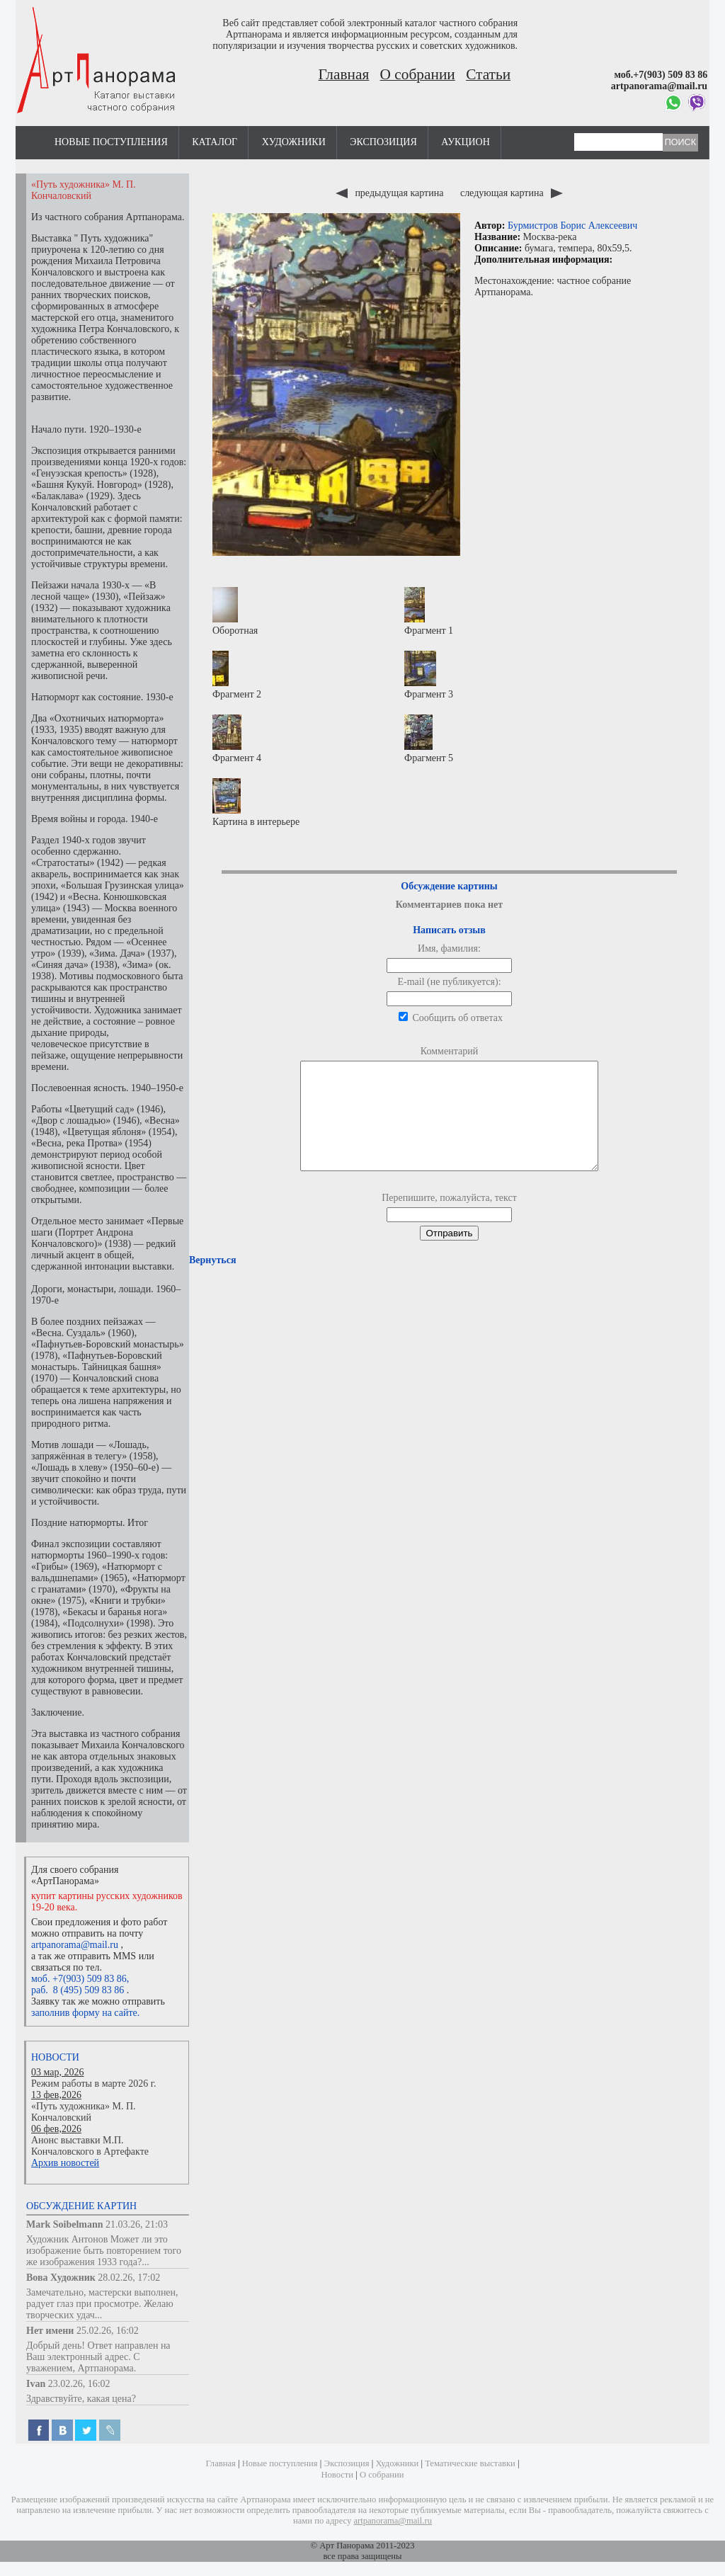  Describe the element at coordinates (294, 142) in the screenshot. I see `Художники` at that location.